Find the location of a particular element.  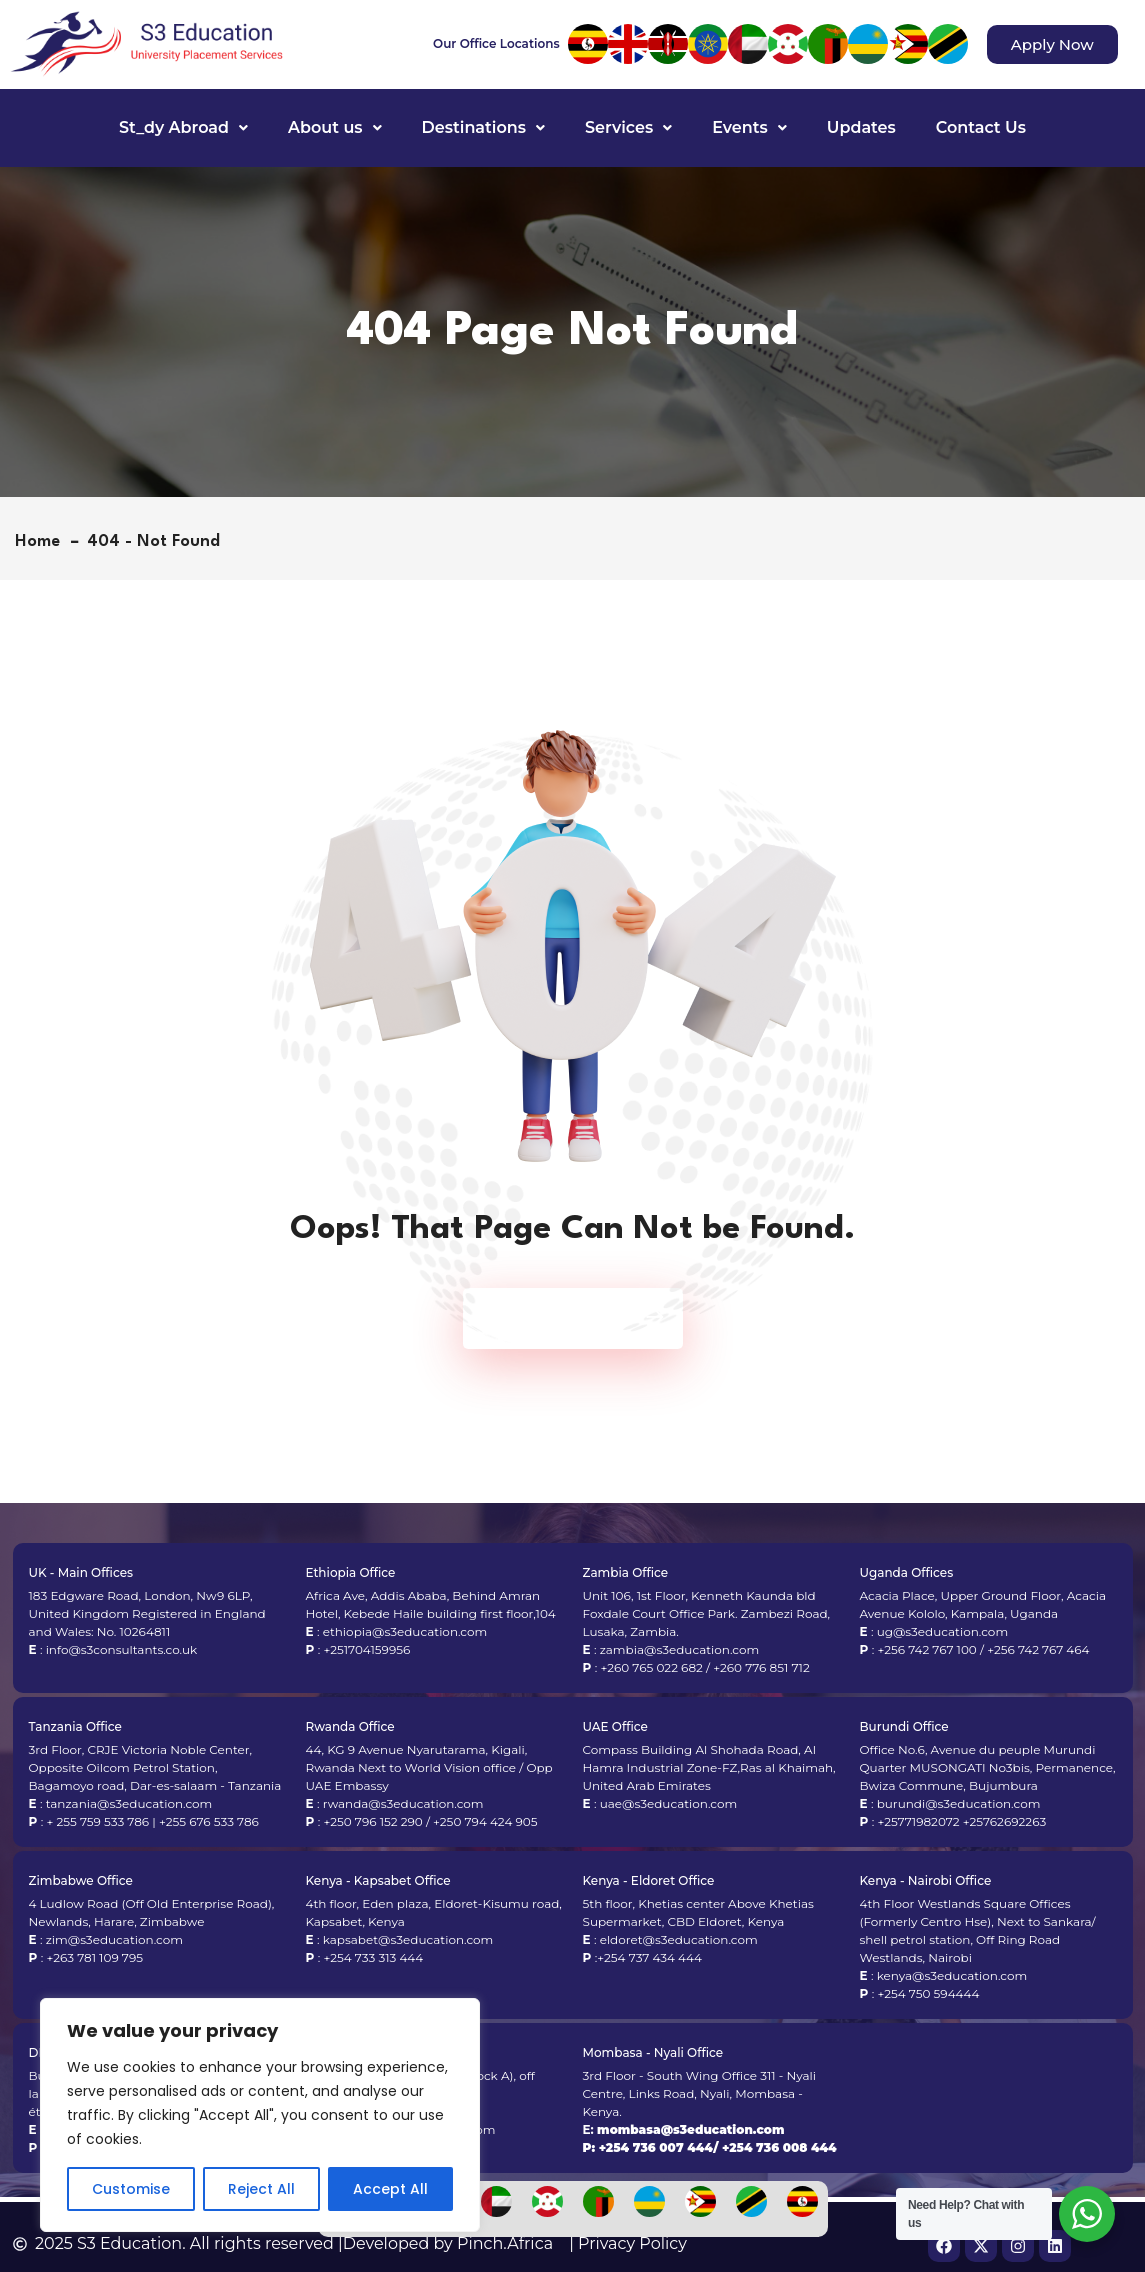

[button] is located at coordinates (183, 128).